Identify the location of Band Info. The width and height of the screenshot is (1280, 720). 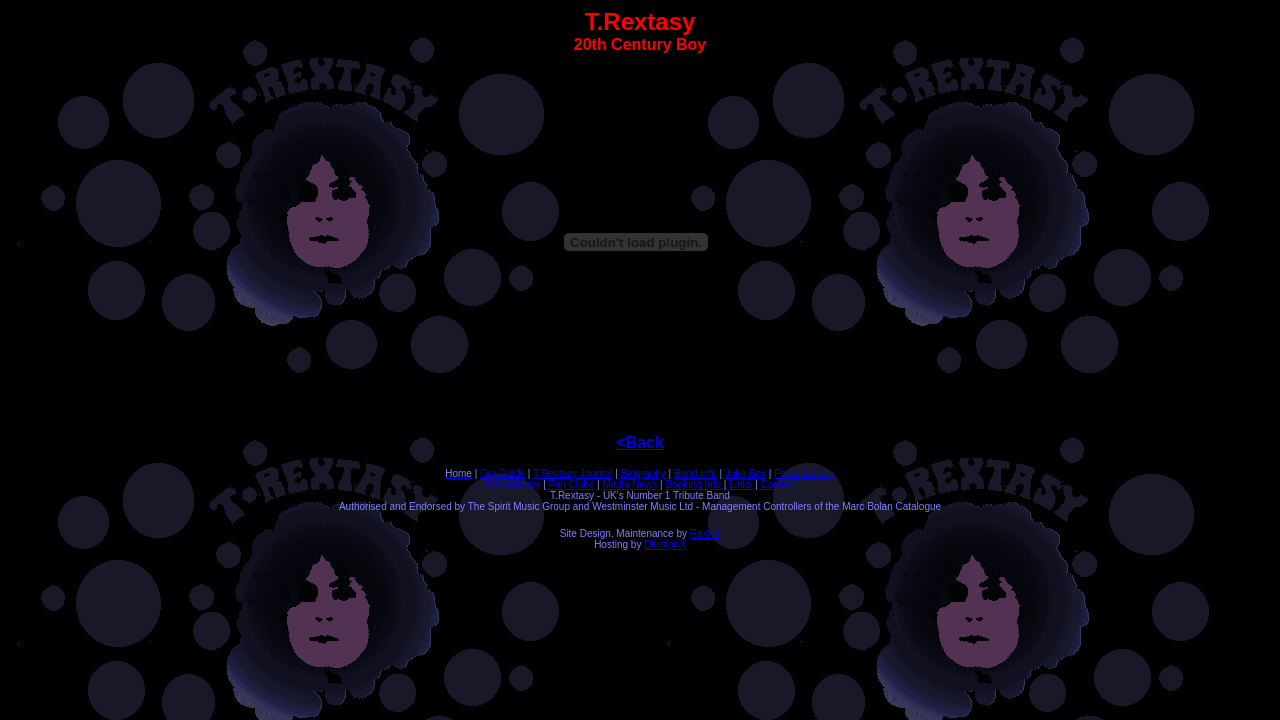
(695, 473).